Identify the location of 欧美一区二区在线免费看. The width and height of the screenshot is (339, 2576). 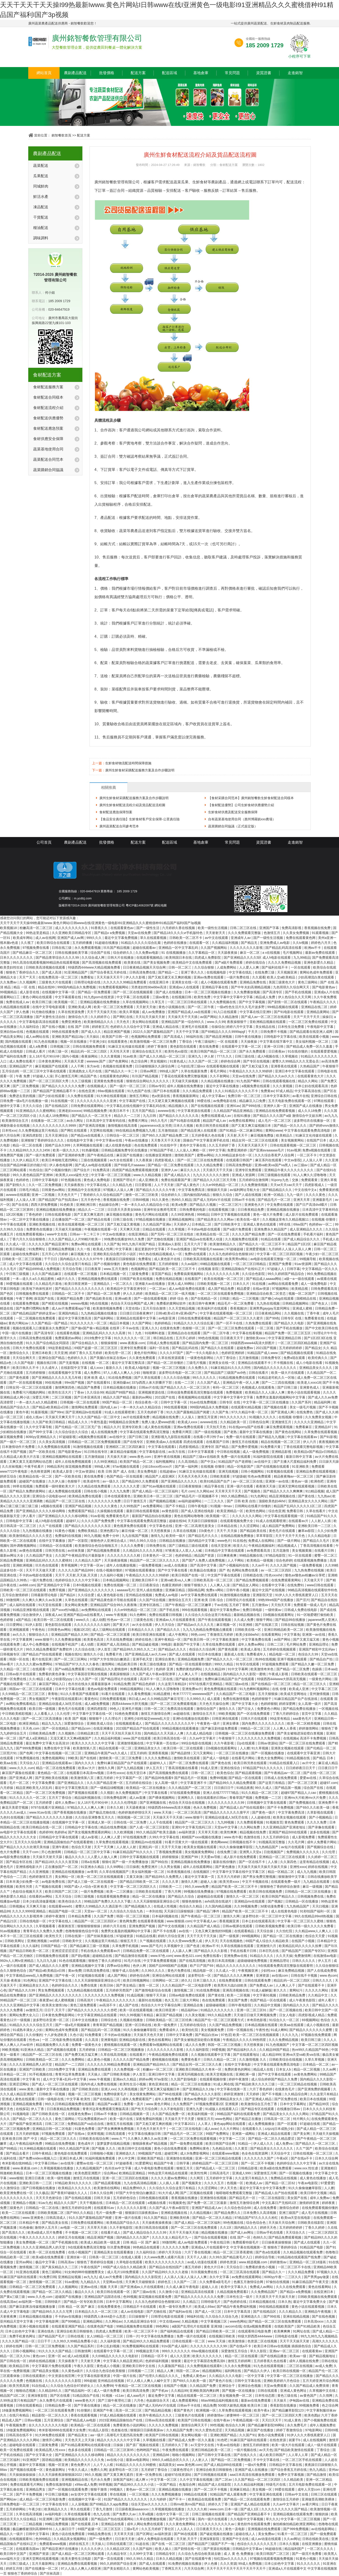
(47, 2252).